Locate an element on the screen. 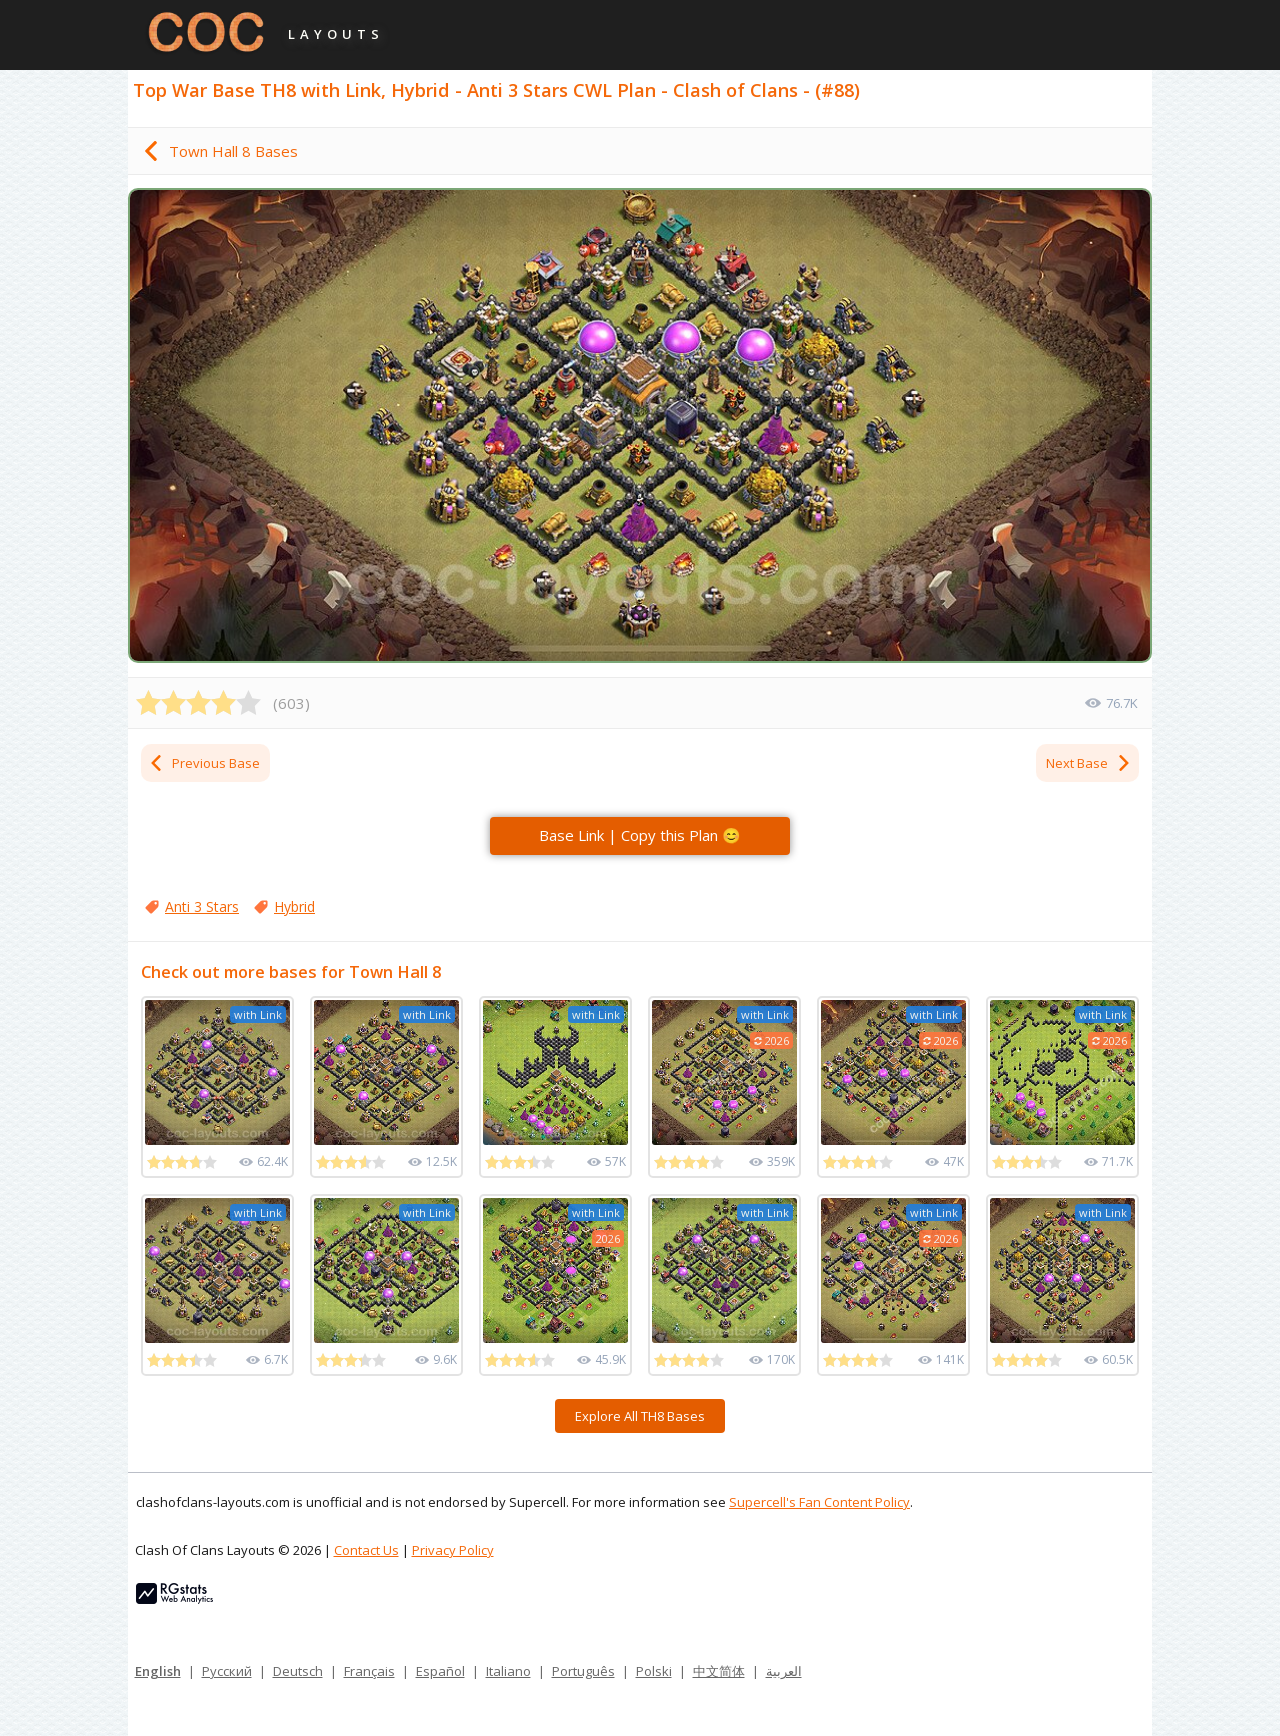 This screenshot has width=1280, height=1736. Explore All TH8 Bases is located at coordinates (640, 1416).